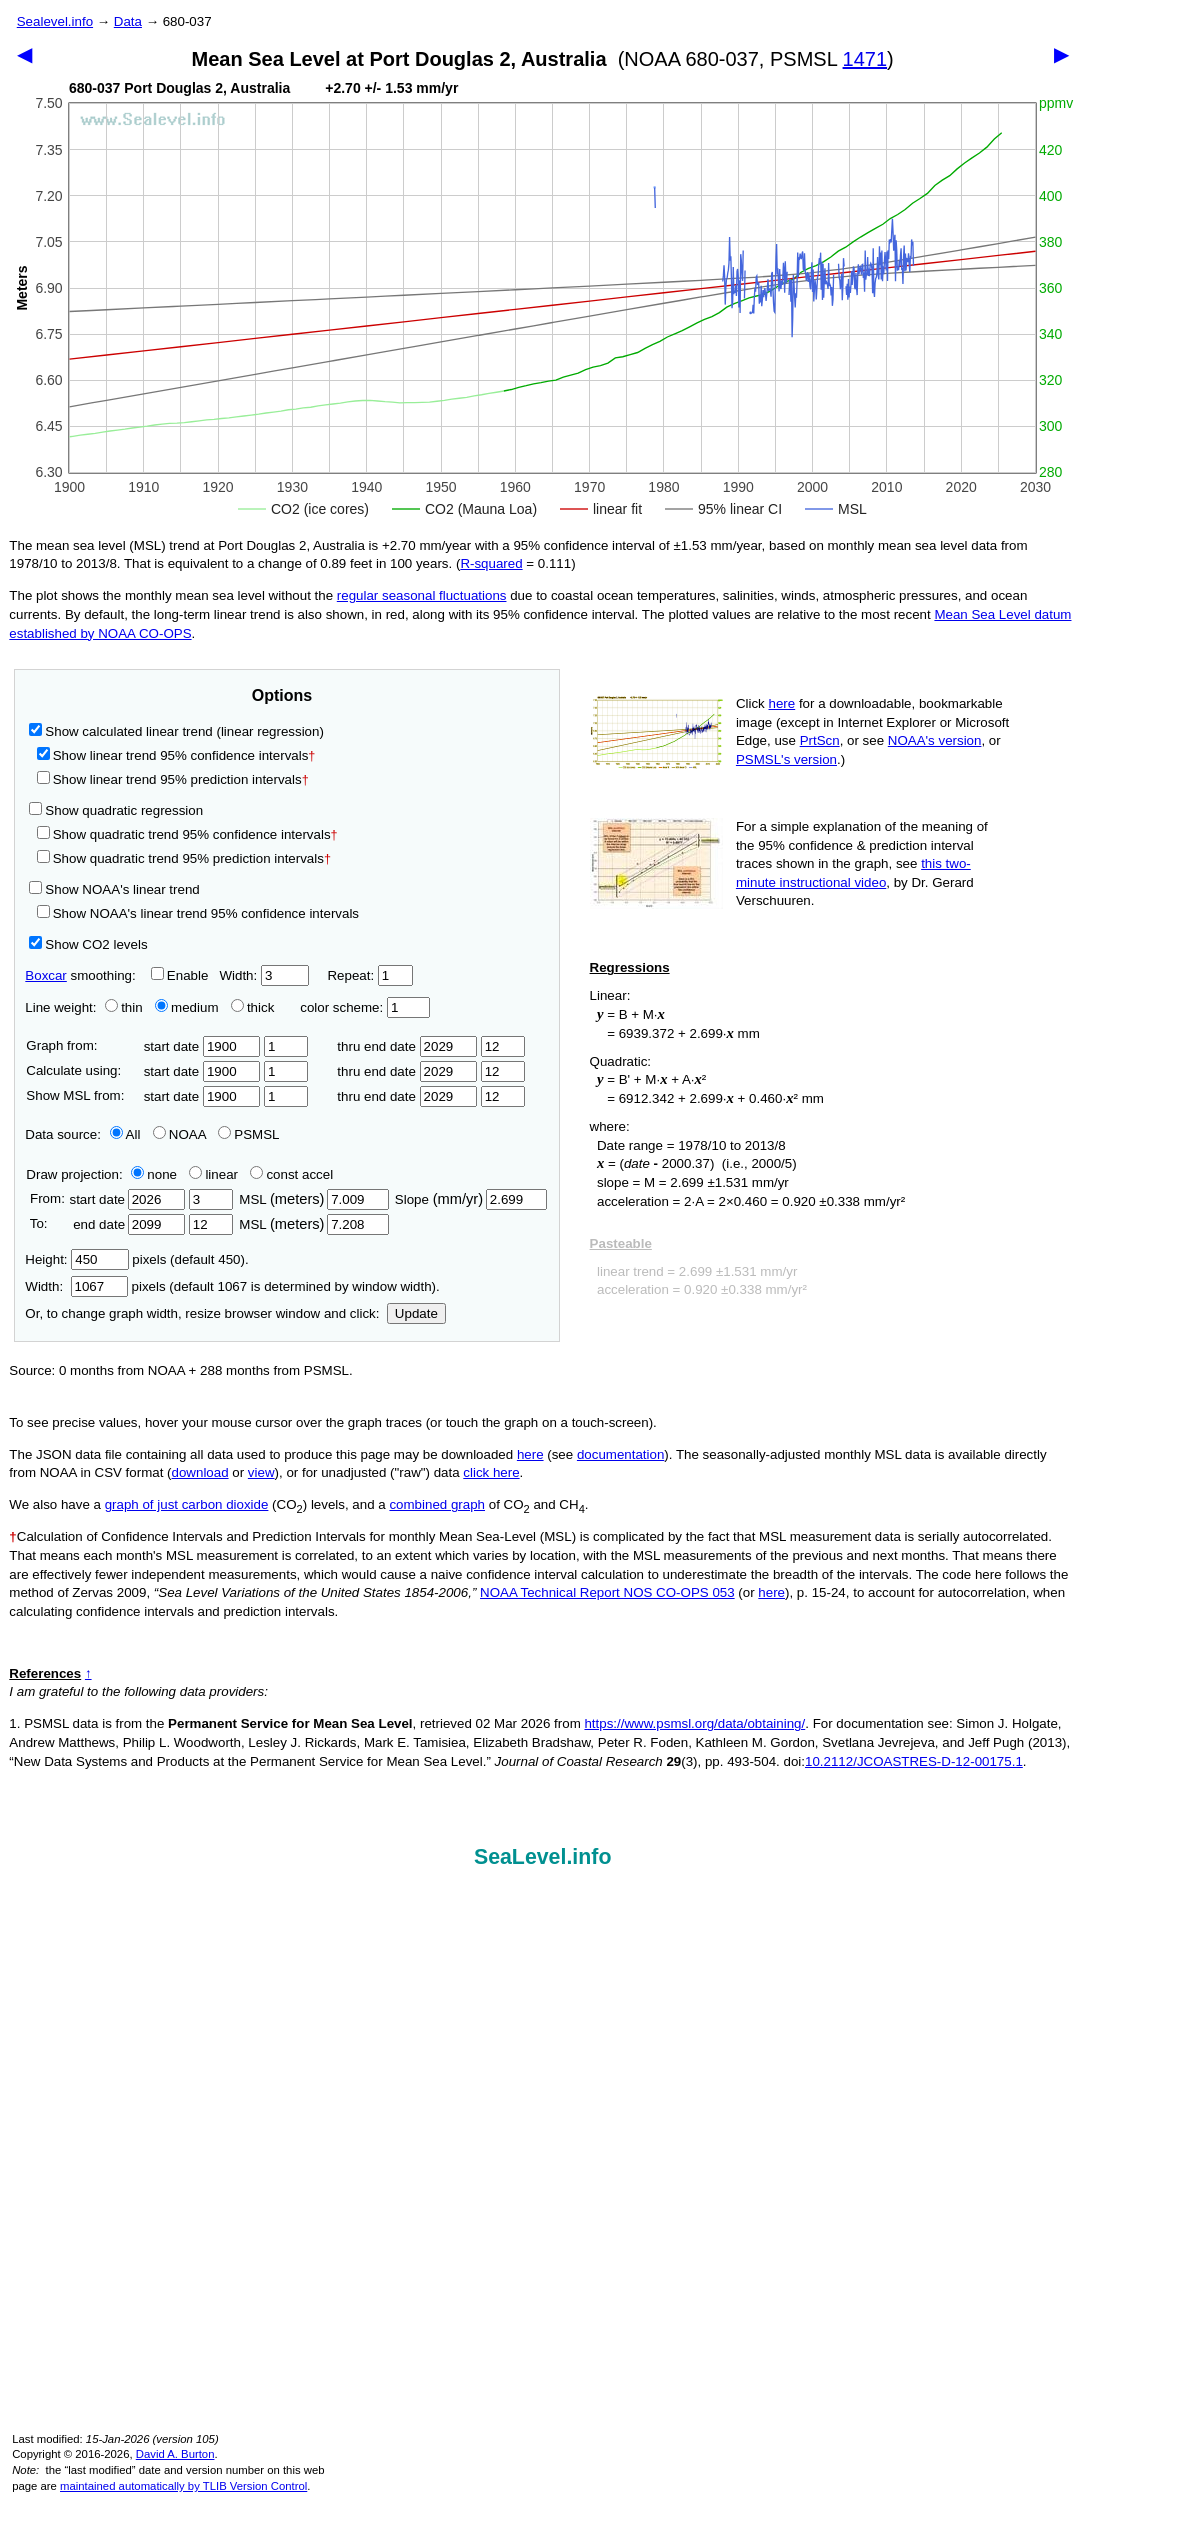  Describe the element at coordinates (263, 975) in the screenshot. I see `Width:` at that location.